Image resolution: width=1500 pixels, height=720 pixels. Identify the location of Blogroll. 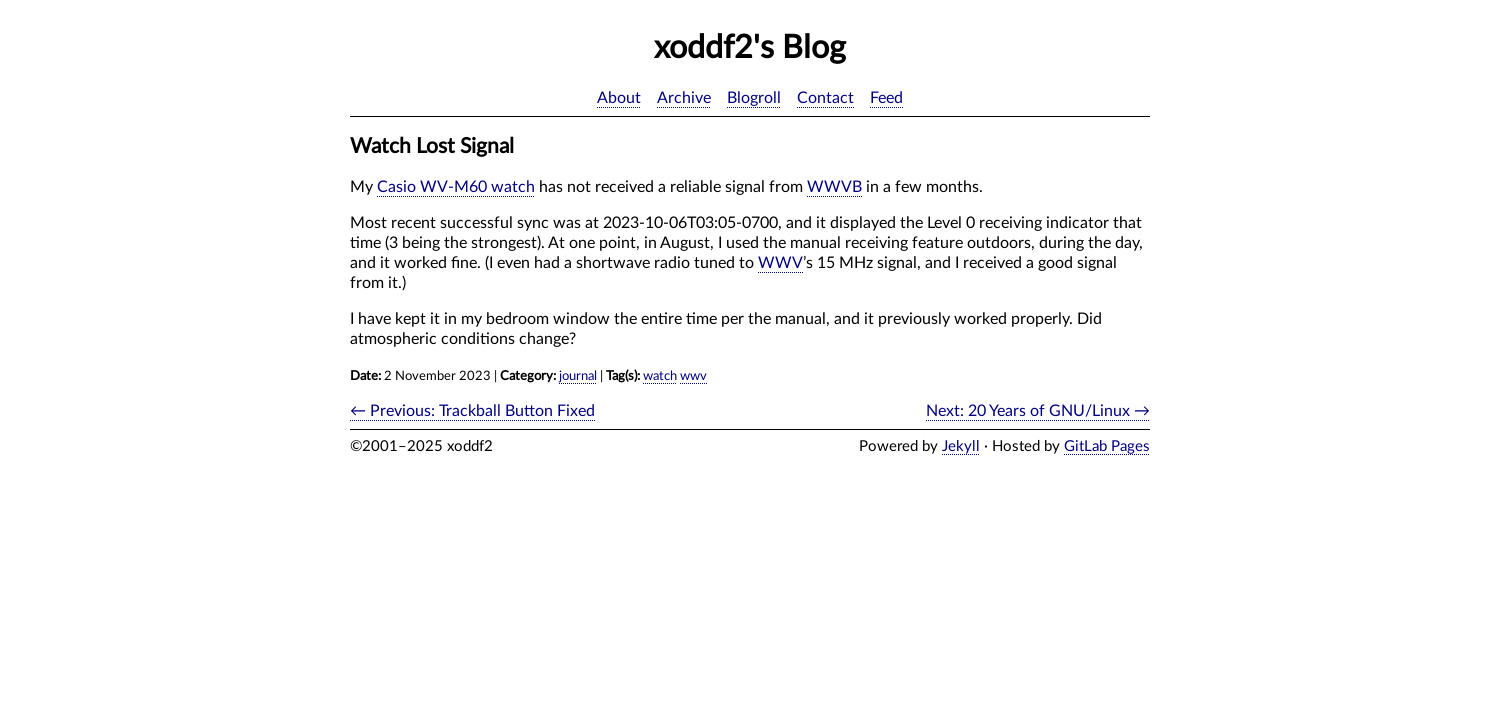
(754, 98).